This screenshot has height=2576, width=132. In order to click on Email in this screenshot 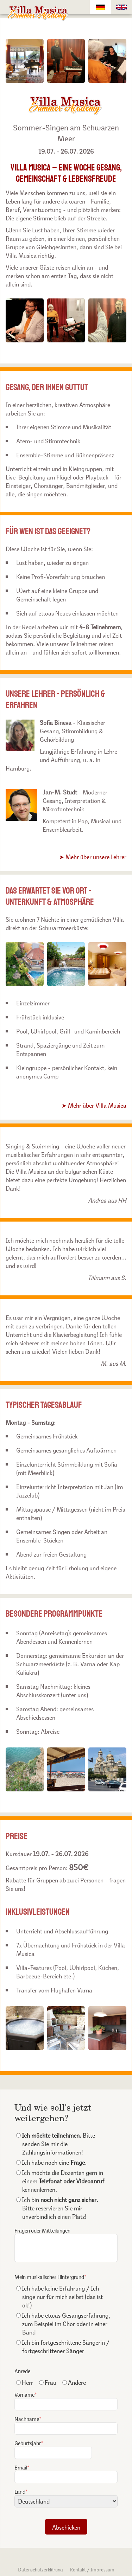, I will do `click(66, 2473)`.